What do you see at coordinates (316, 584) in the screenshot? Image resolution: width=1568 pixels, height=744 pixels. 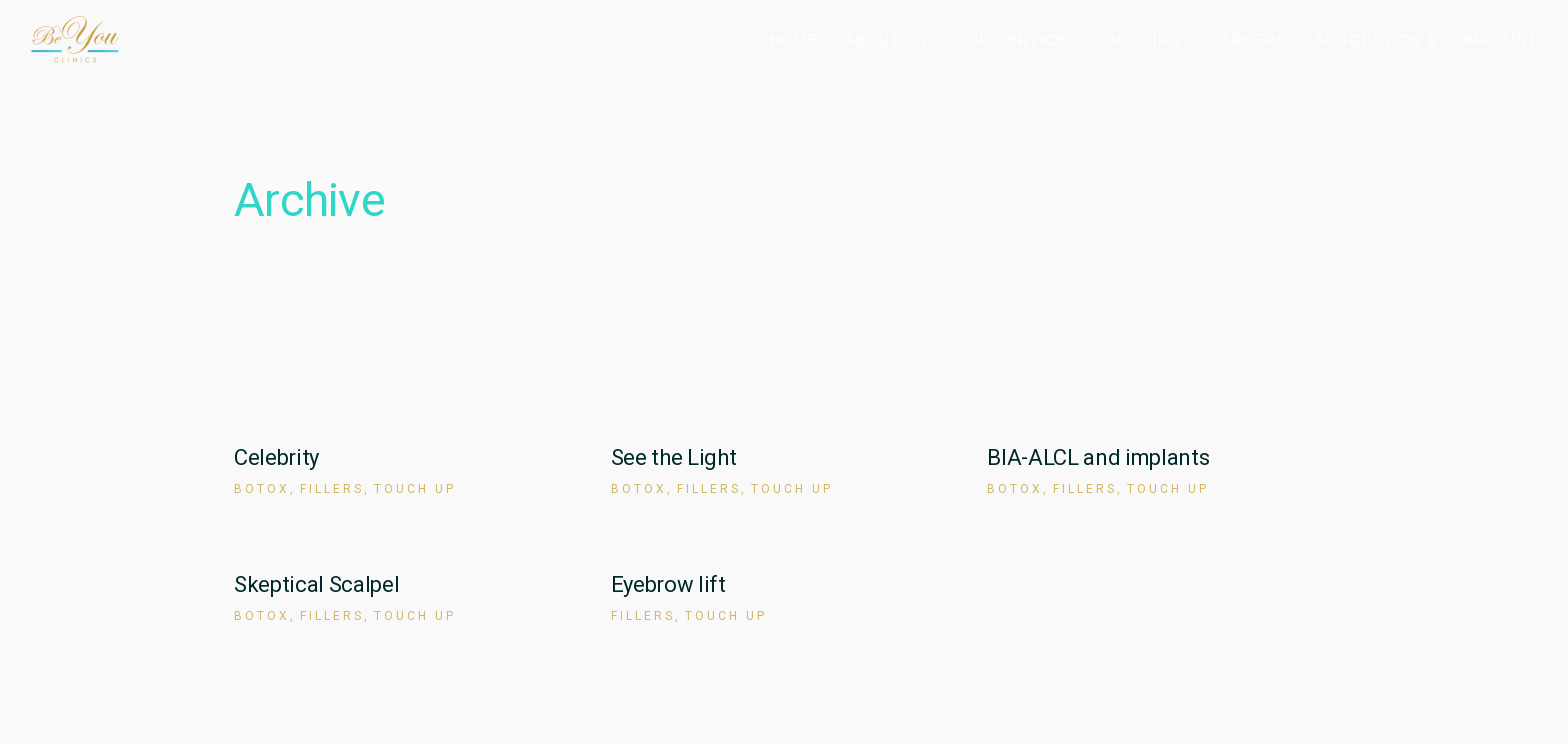 I see `Skeptical Scalpel` at bounding box center [316, 584].